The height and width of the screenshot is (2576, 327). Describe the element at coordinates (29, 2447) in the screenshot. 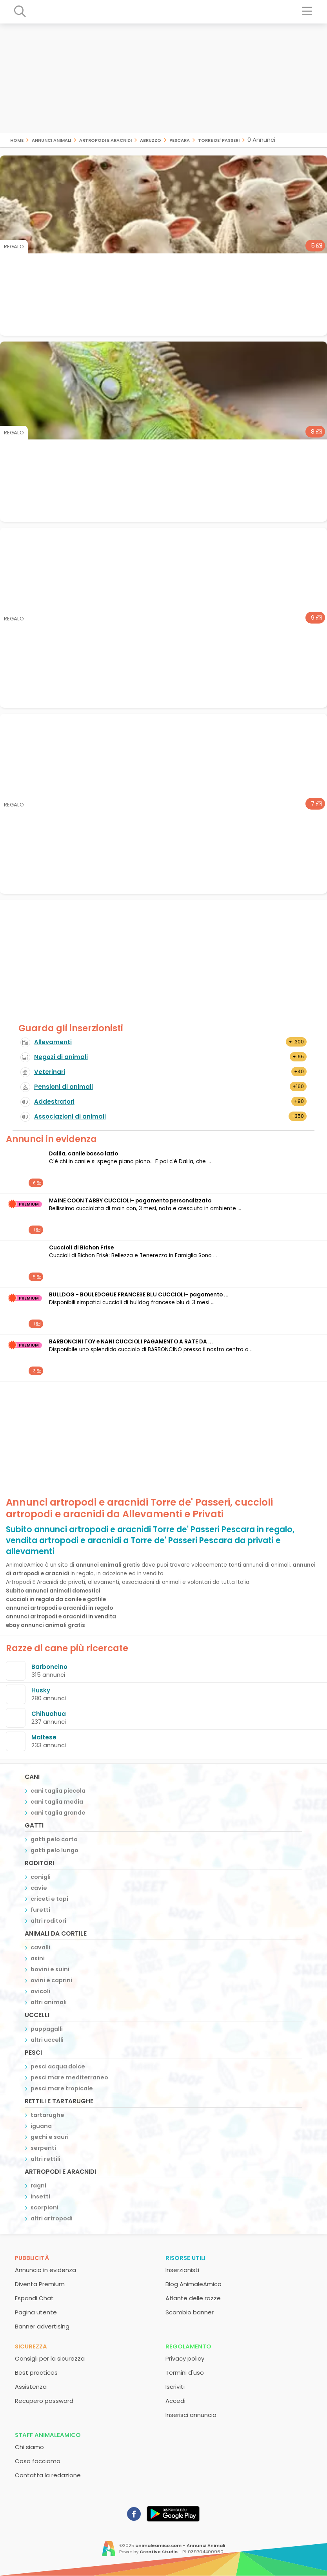

I see `Chi siamo` at that location.